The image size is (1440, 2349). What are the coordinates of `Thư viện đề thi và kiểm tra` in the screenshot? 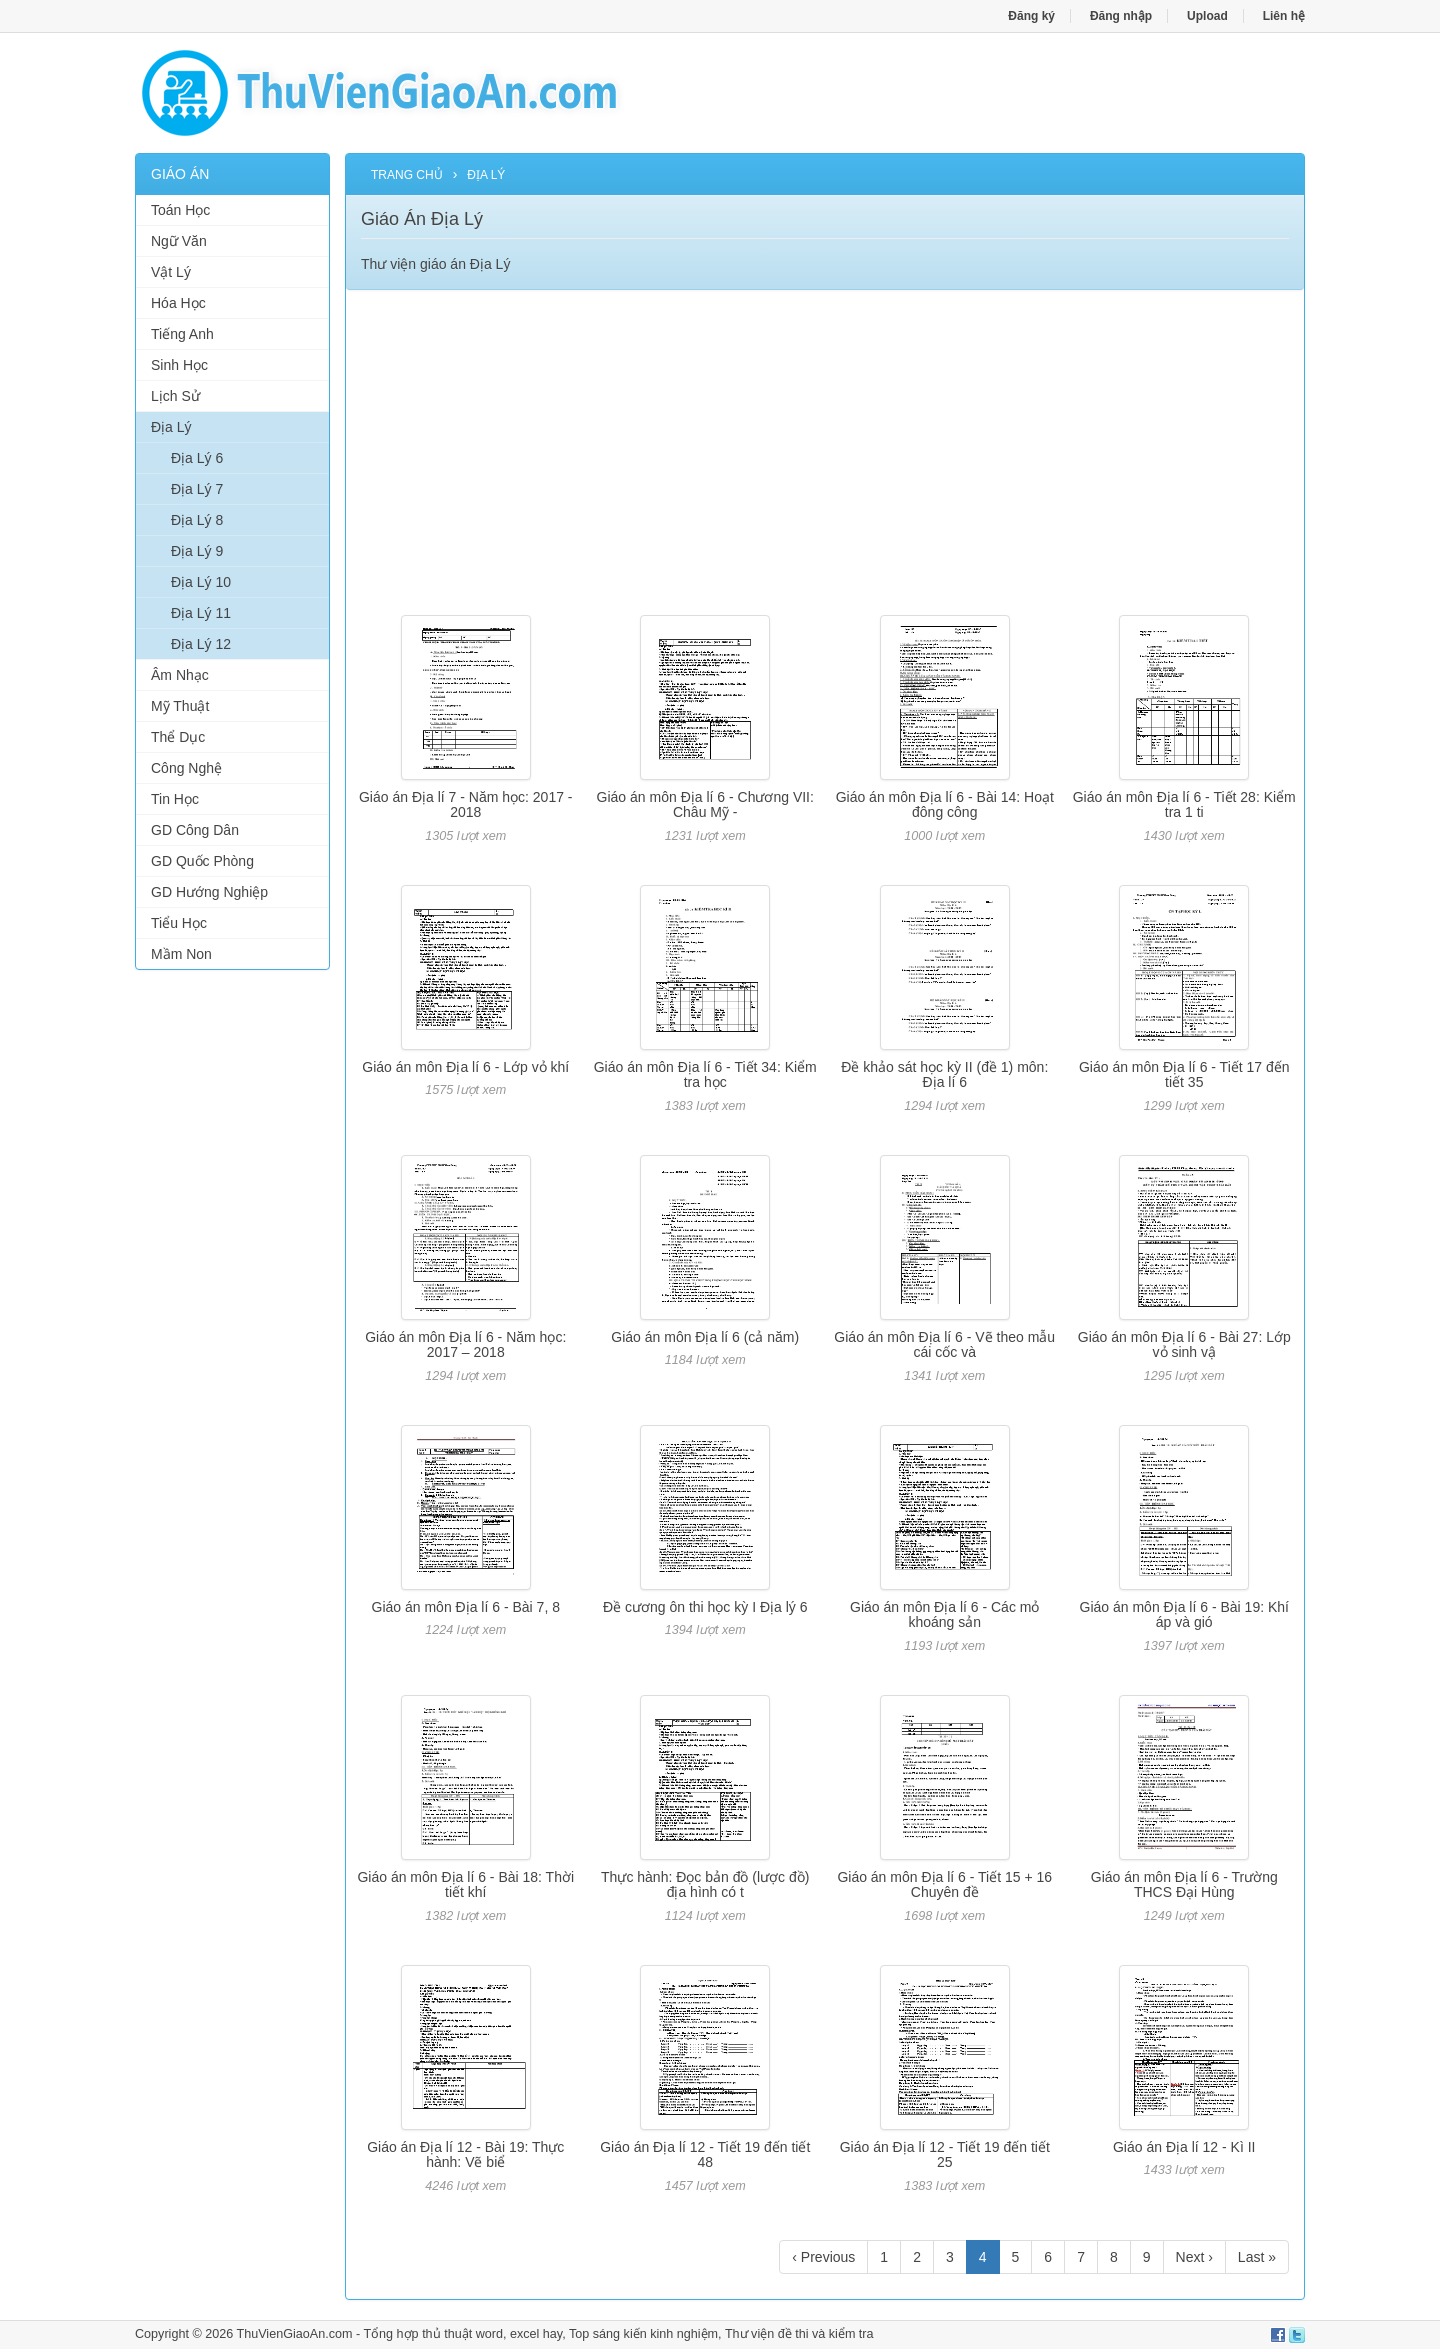 It's located at (799, 2334).